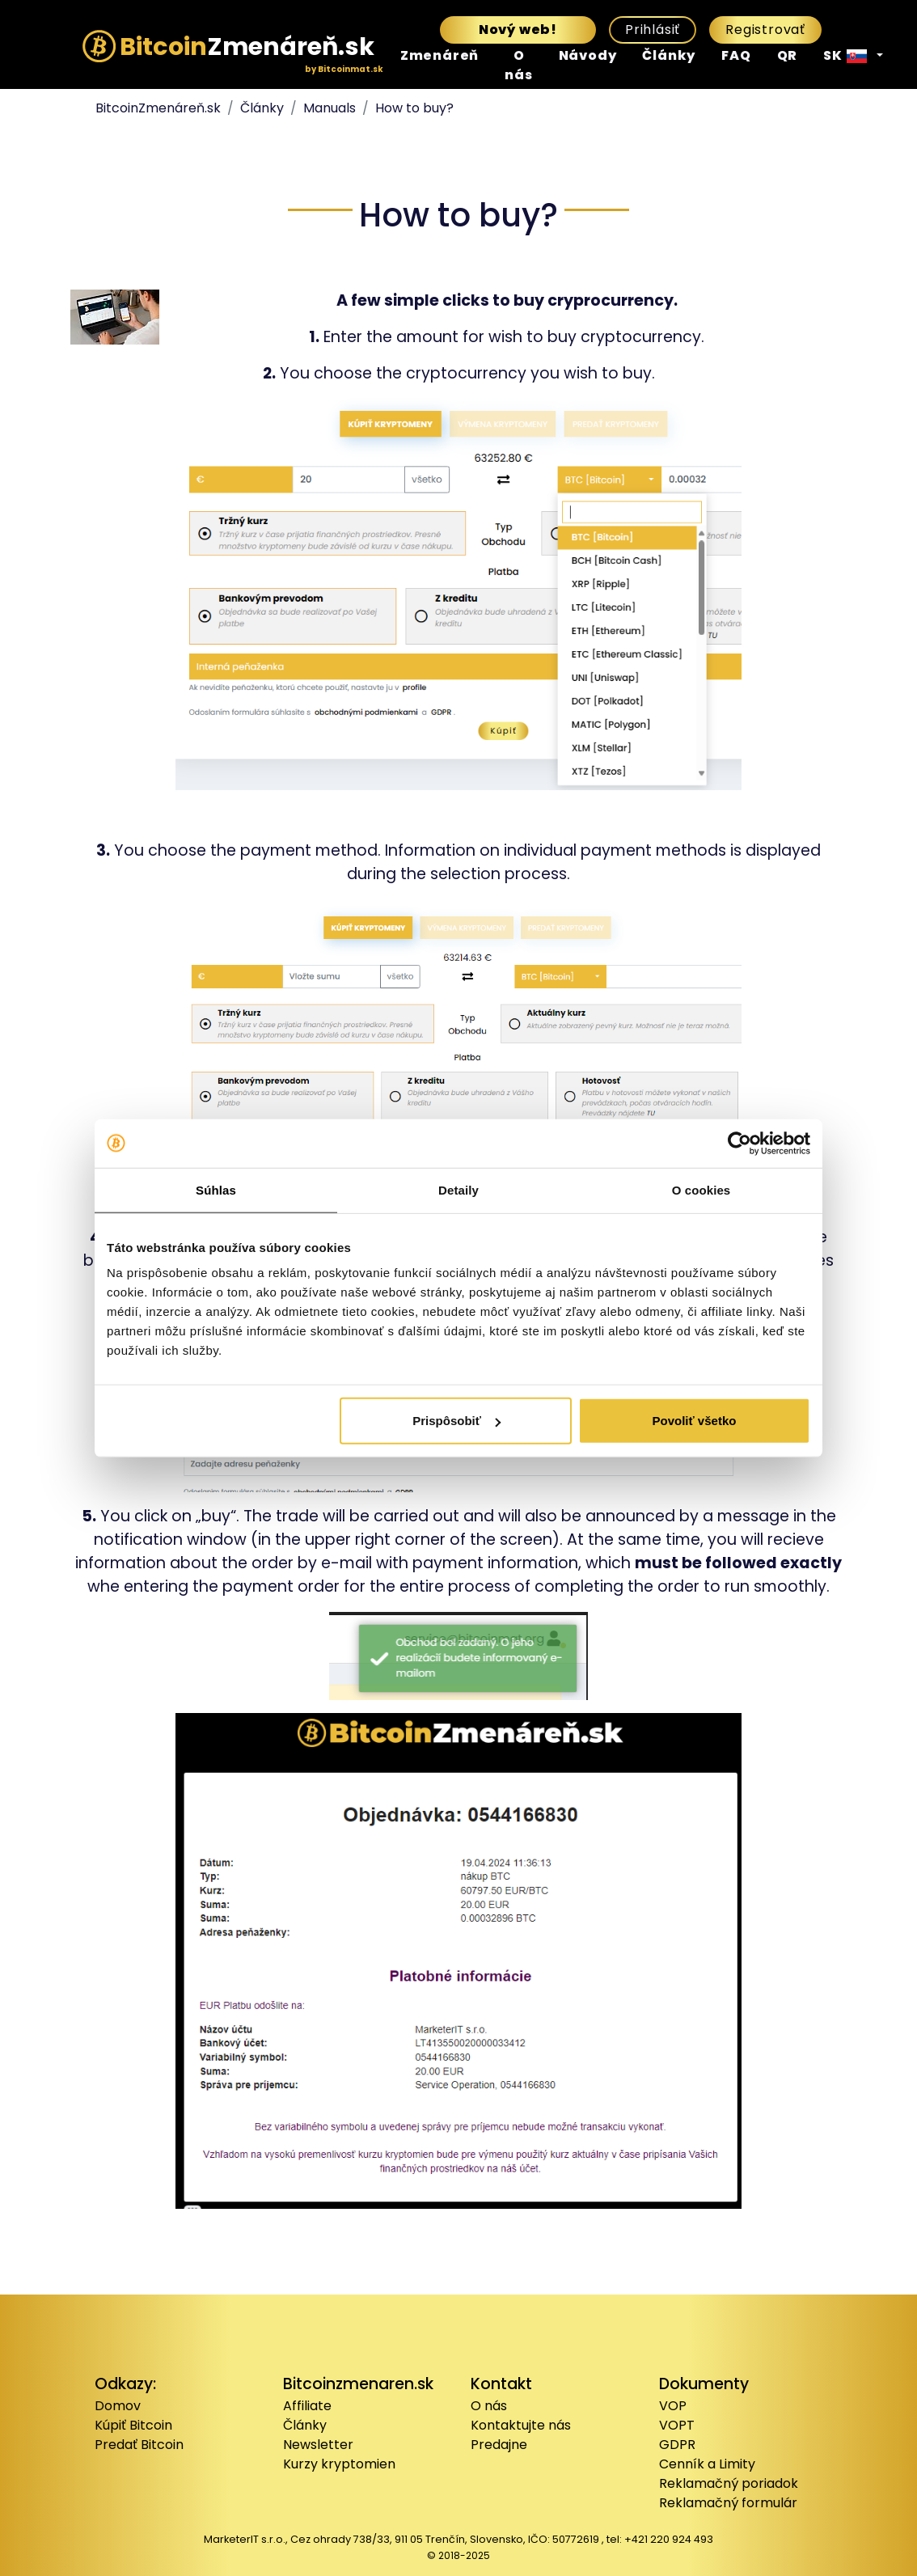 Image resolution: width=917 pixels, height=2576 pixels. I want to click on Prihlásiť, so click(652, 29).